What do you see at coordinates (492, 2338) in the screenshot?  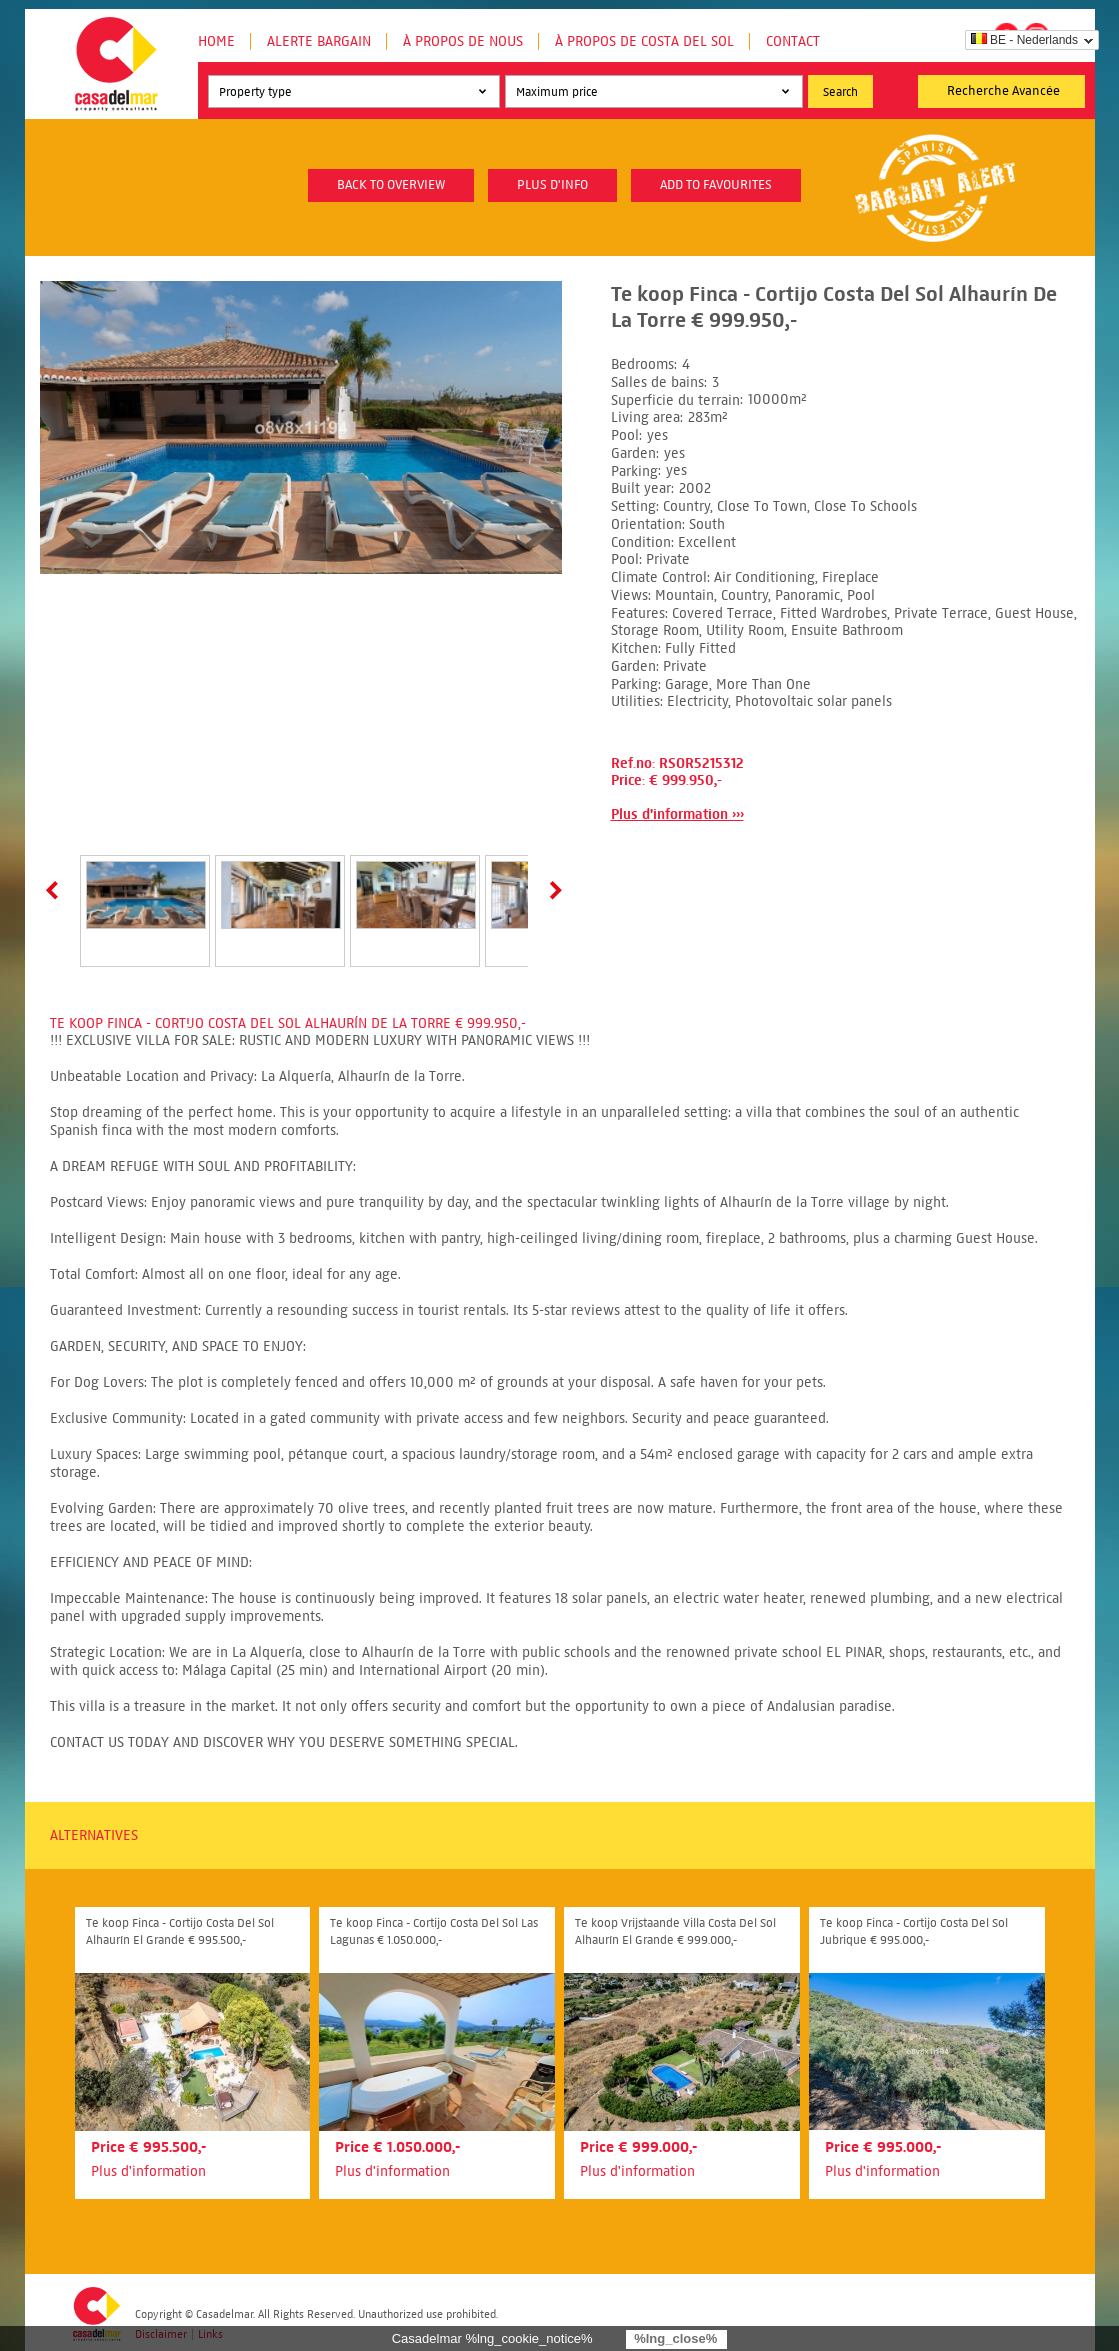 I see `Casadelmar %lng_cookie_notice%` at bounding box center [492, 2338].